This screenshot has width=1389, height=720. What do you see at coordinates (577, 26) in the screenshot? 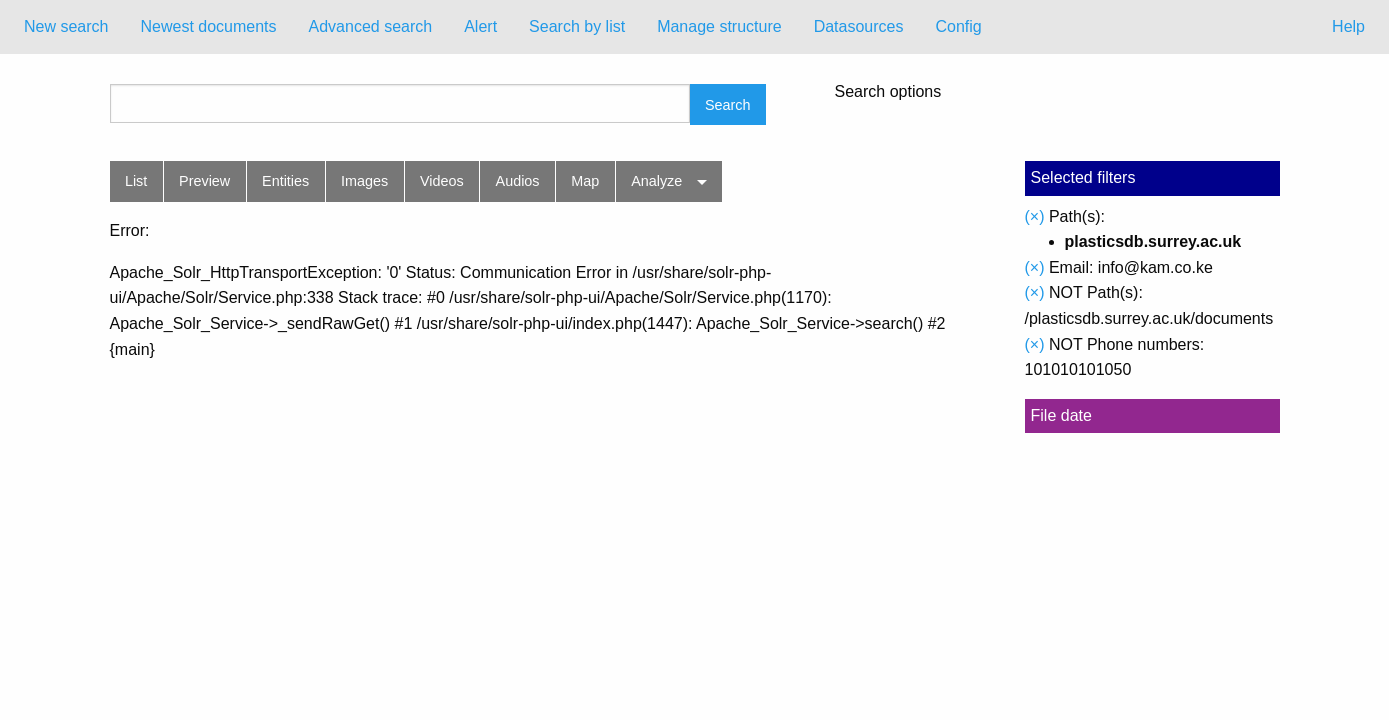
I see `Search by list` at bounding box center [577, 26].